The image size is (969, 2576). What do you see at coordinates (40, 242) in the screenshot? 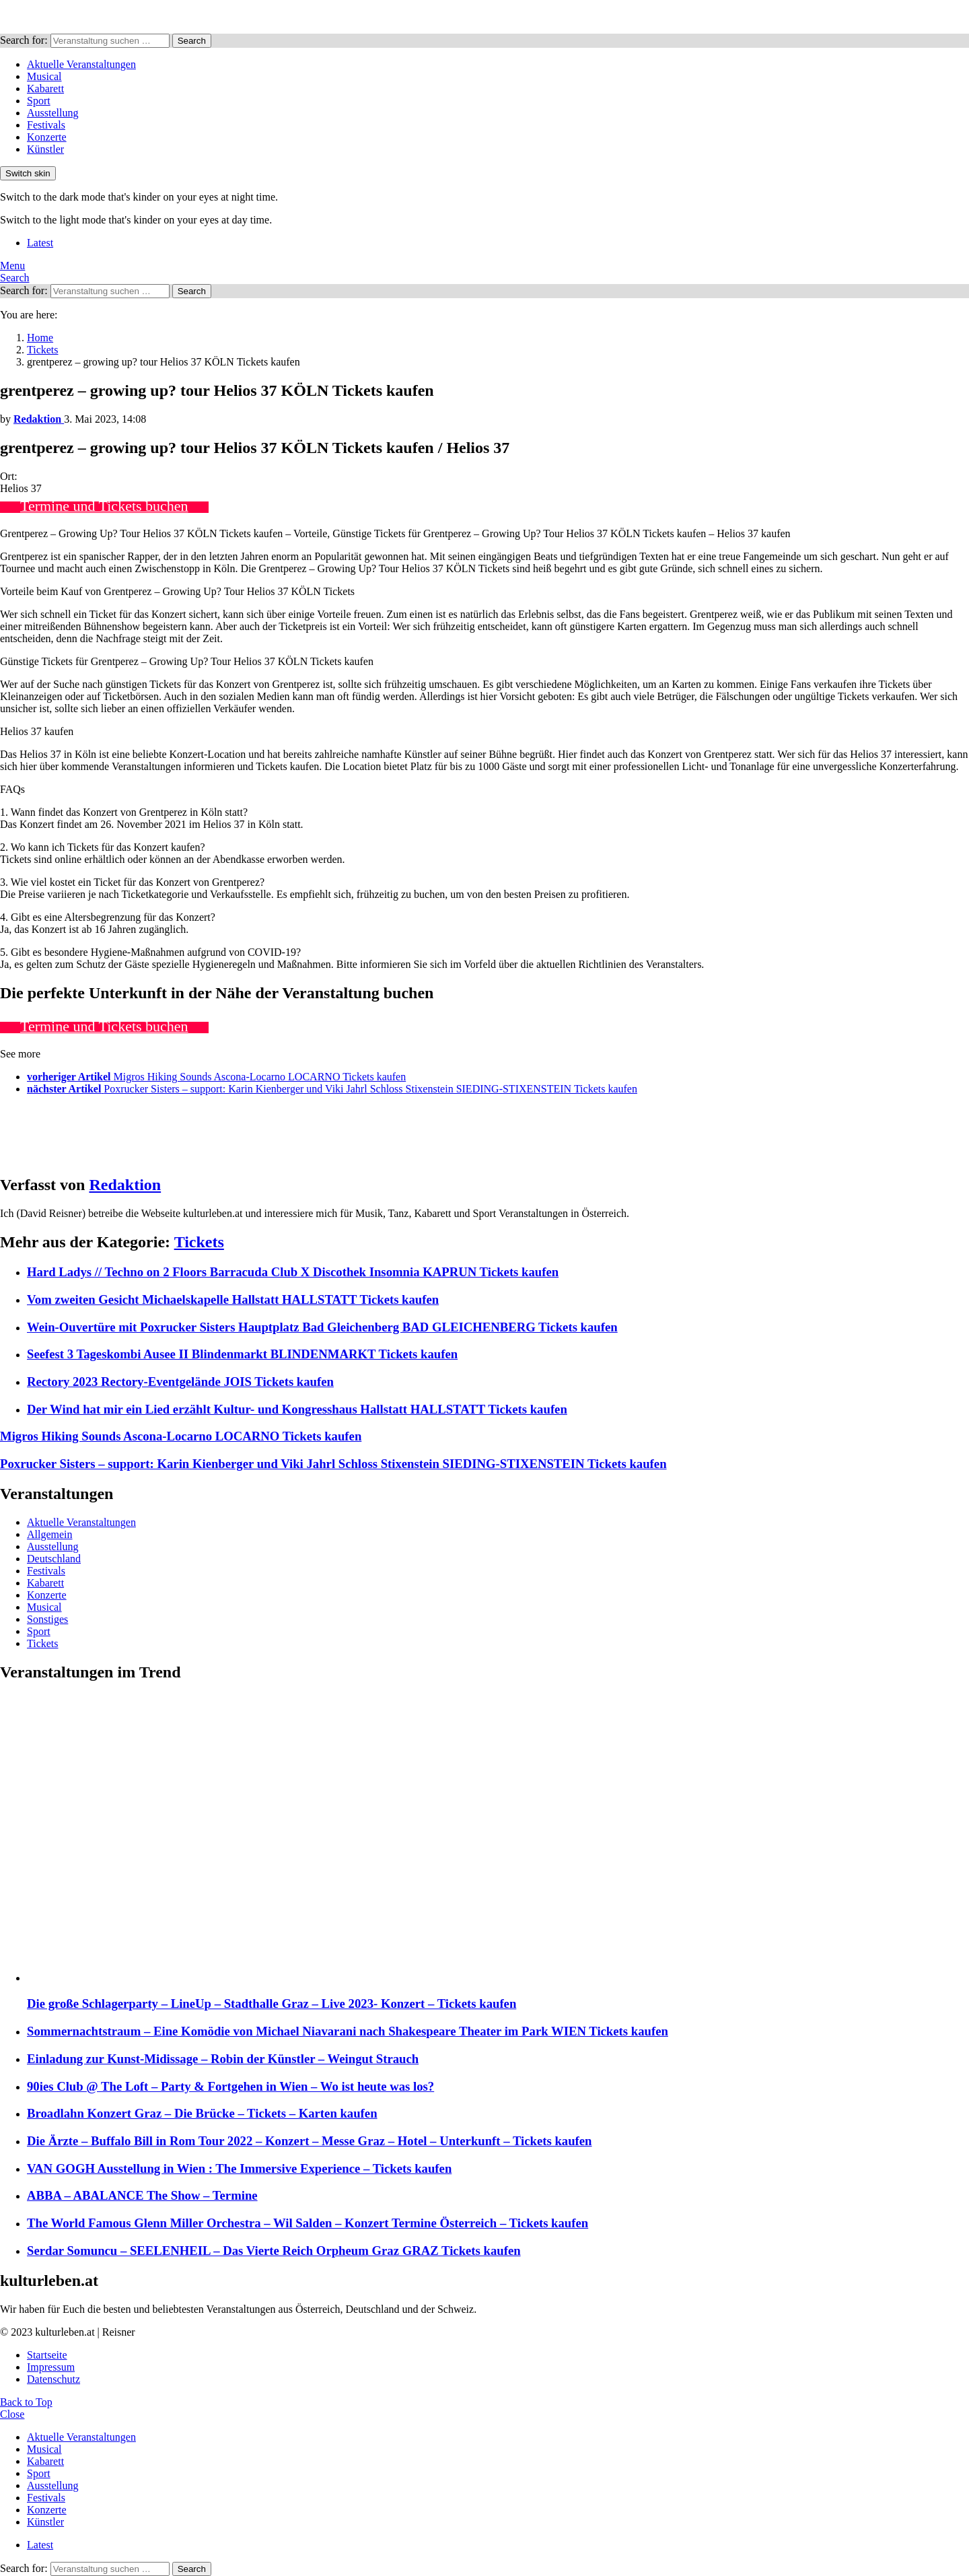
I see `Latest` at bounding box center [40, 242].